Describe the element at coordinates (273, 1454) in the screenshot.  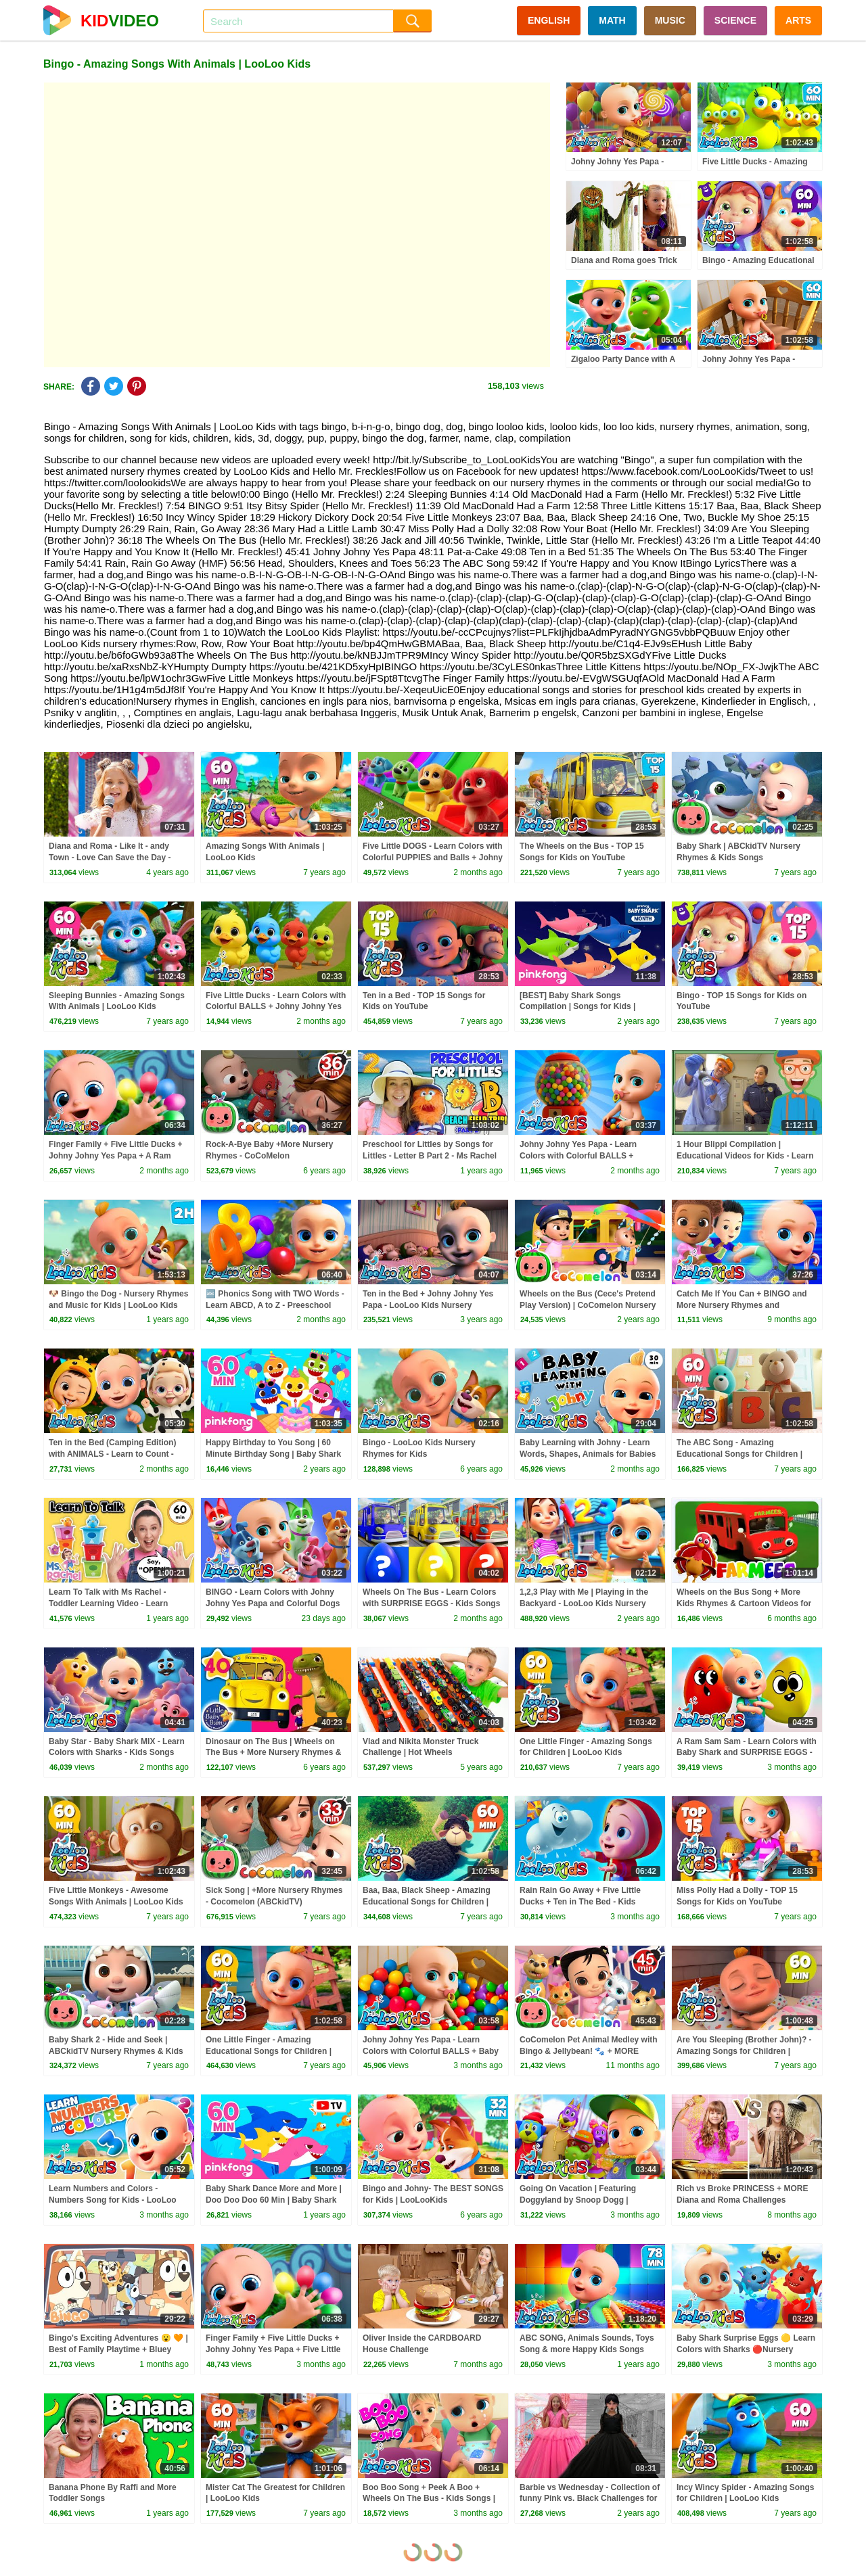
I see `Happy Birthday to You Song | 60 Minute Birthday Song | Baby Shark Remix | Pinkfong Songs for Kids` at that location.